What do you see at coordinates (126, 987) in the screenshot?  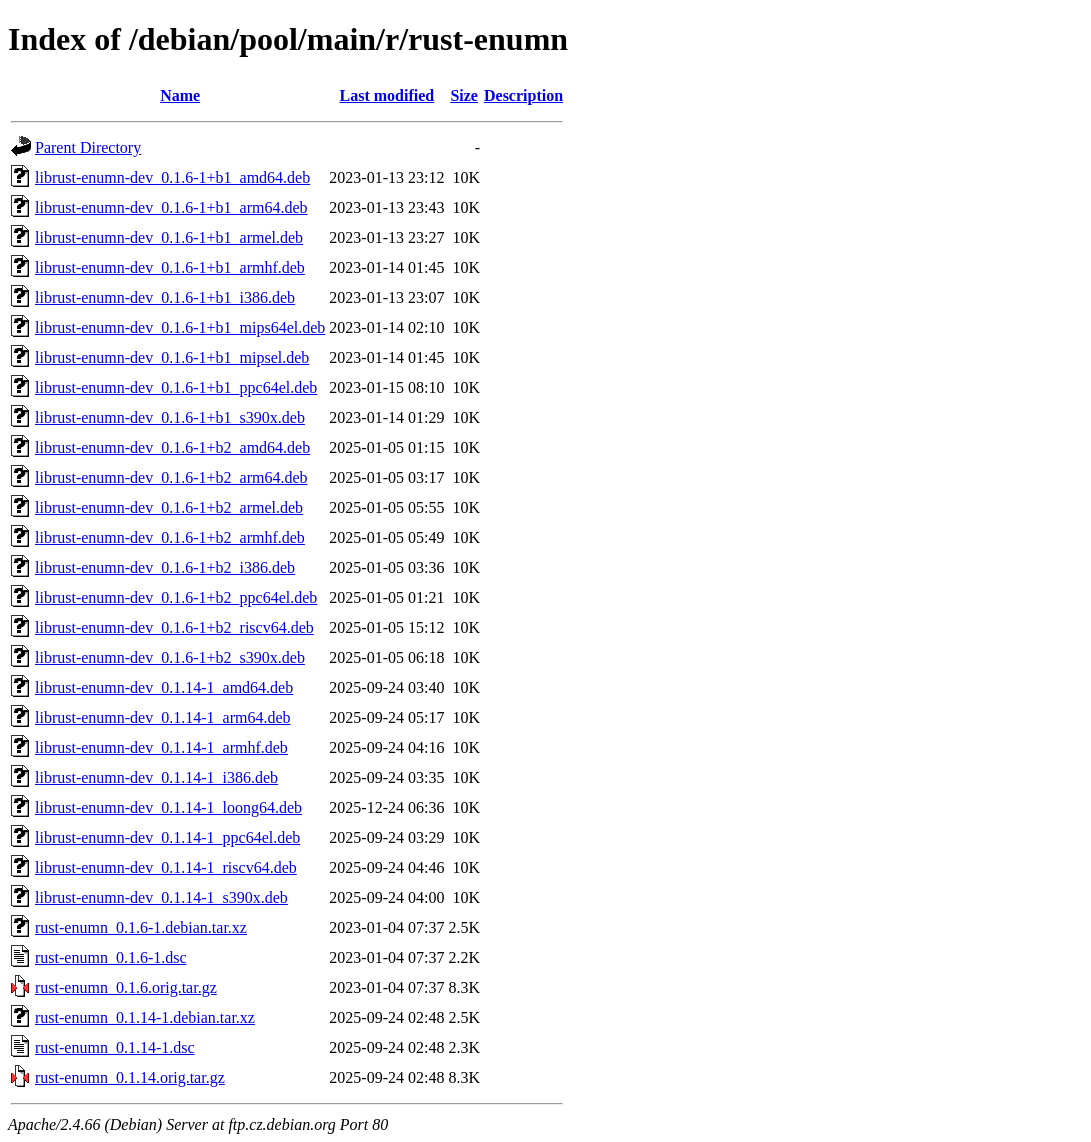 I see `rust-enumn_0.1.6.orig.tar.gz` at bounding box center [126, 987].